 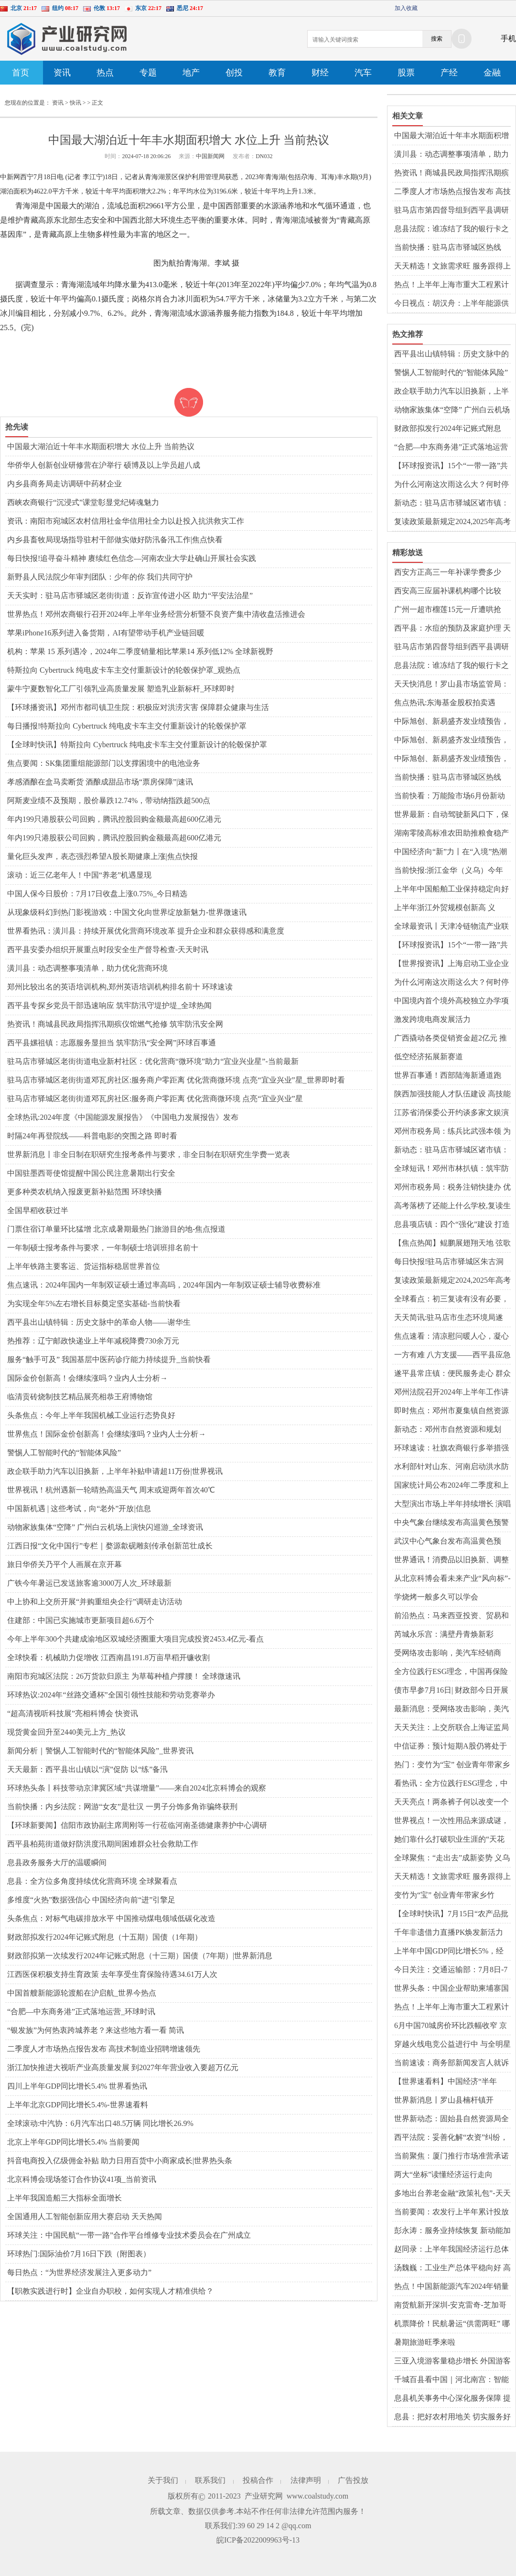 What do you see at coordinates (451, 1522) in the screenshot?
I see `中央气象台继续发布高温黄色预警` at bounding box center [451, 1522].